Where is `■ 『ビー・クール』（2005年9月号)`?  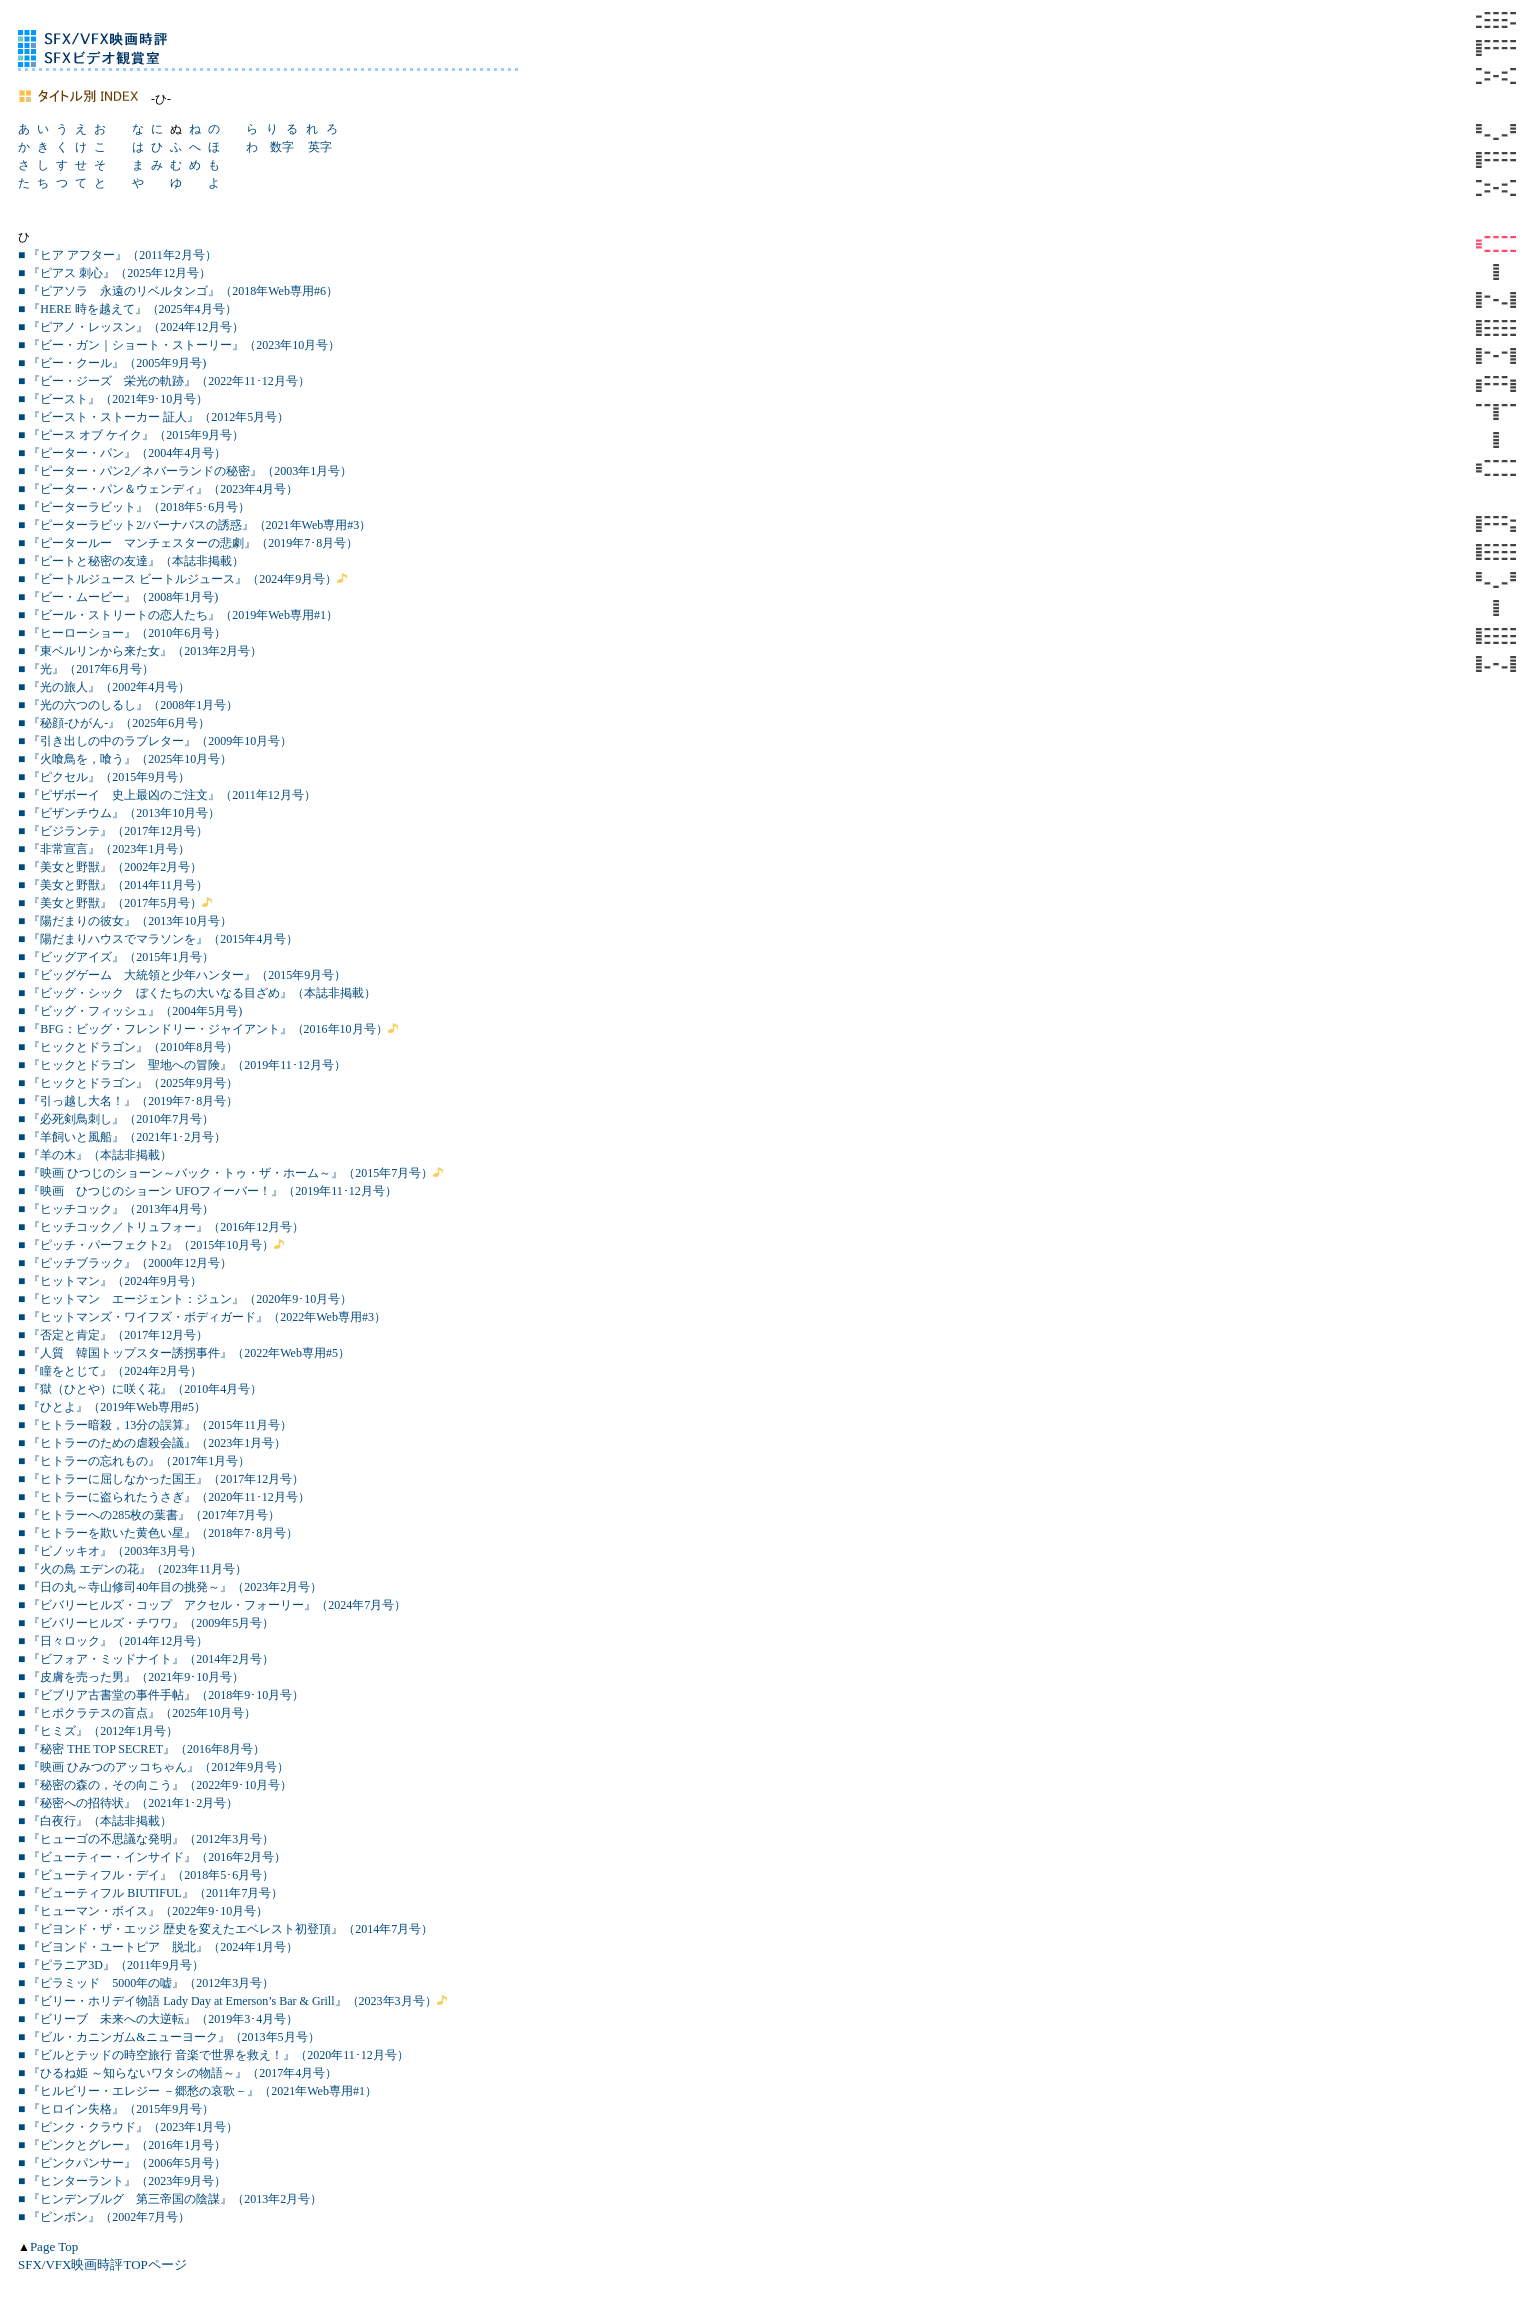 ■ 『ビー・クール』（2005年9月号) is located at coordinates (112, 363).